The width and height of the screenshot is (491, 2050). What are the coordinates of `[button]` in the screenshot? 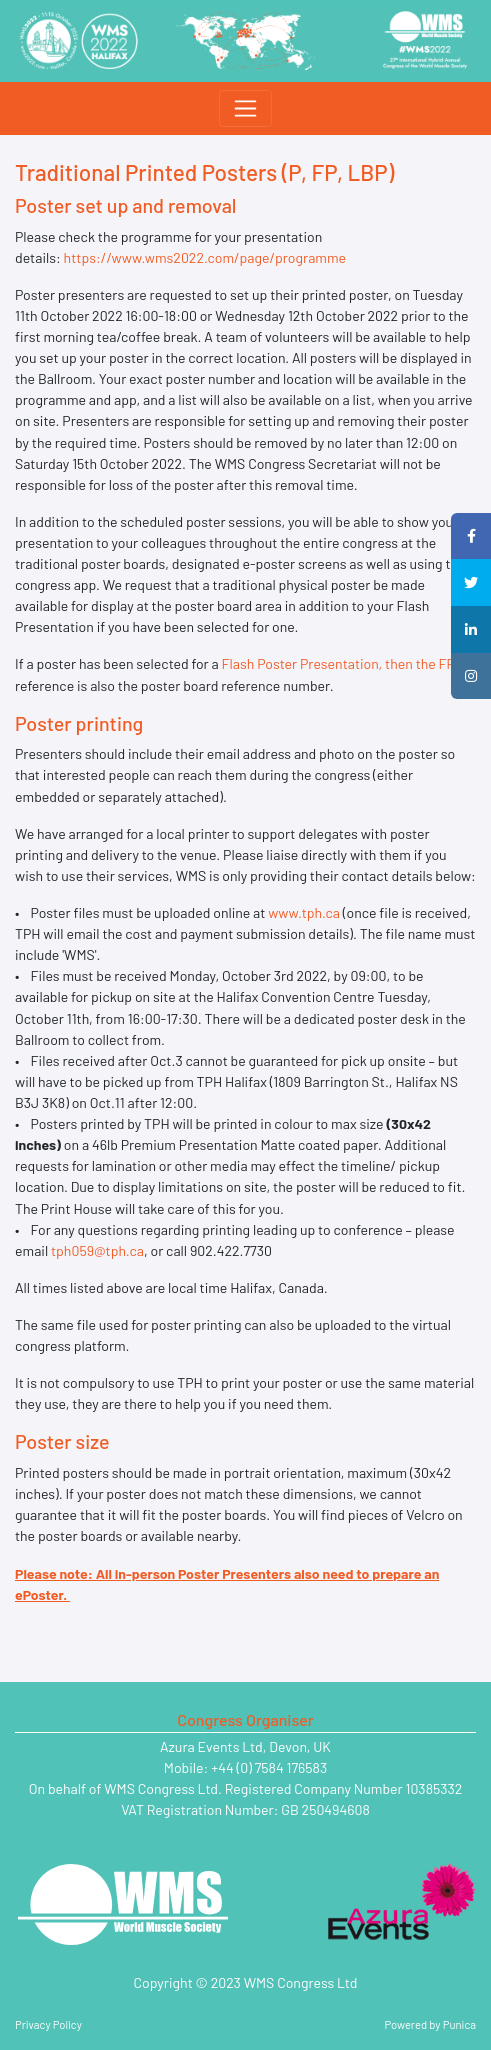 It's located at (471, 536).